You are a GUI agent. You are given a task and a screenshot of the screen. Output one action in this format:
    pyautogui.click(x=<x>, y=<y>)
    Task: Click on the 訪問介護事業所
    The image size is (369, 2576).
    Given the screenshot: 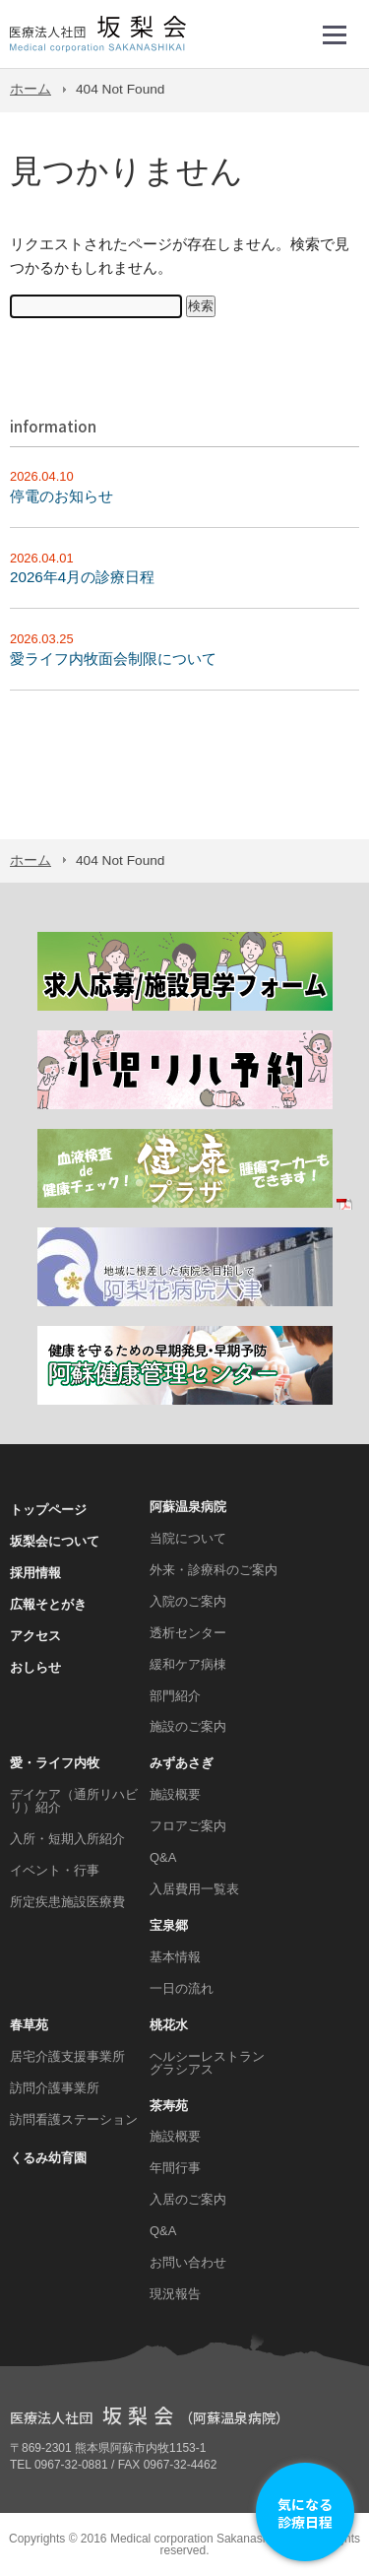 What is the action you would take?
    pyautogui.click(x=54, y=2088)
    